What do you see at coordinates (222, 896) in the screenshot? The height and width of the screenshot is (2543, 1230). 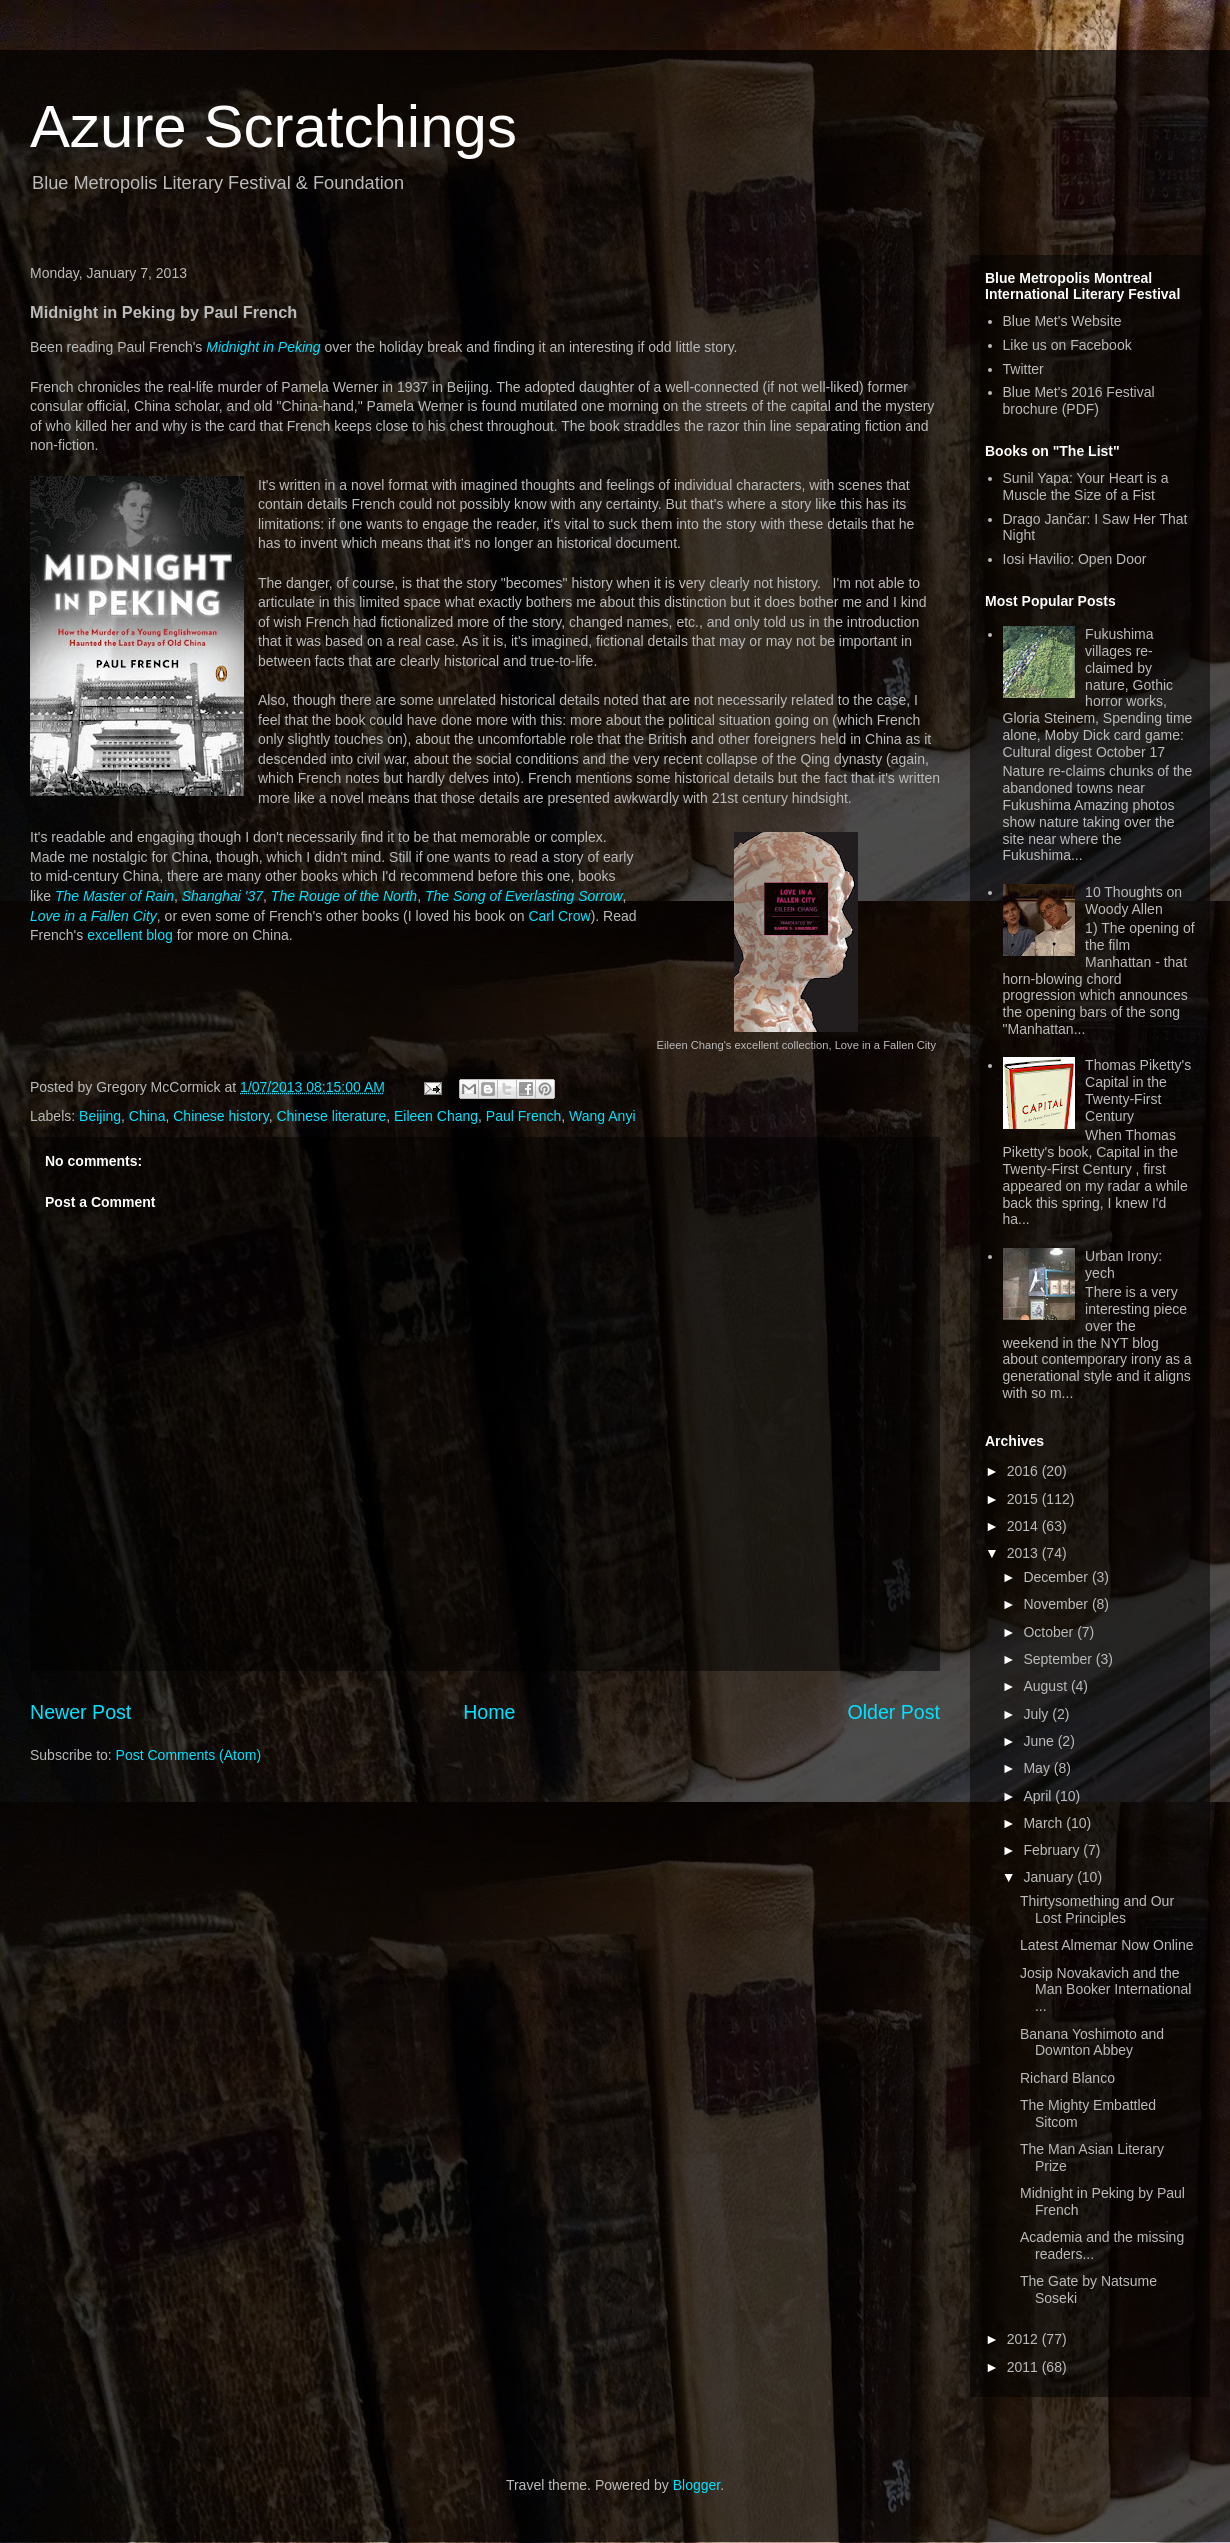 I see `Shanghai '37` at bounding box center [222, 896].